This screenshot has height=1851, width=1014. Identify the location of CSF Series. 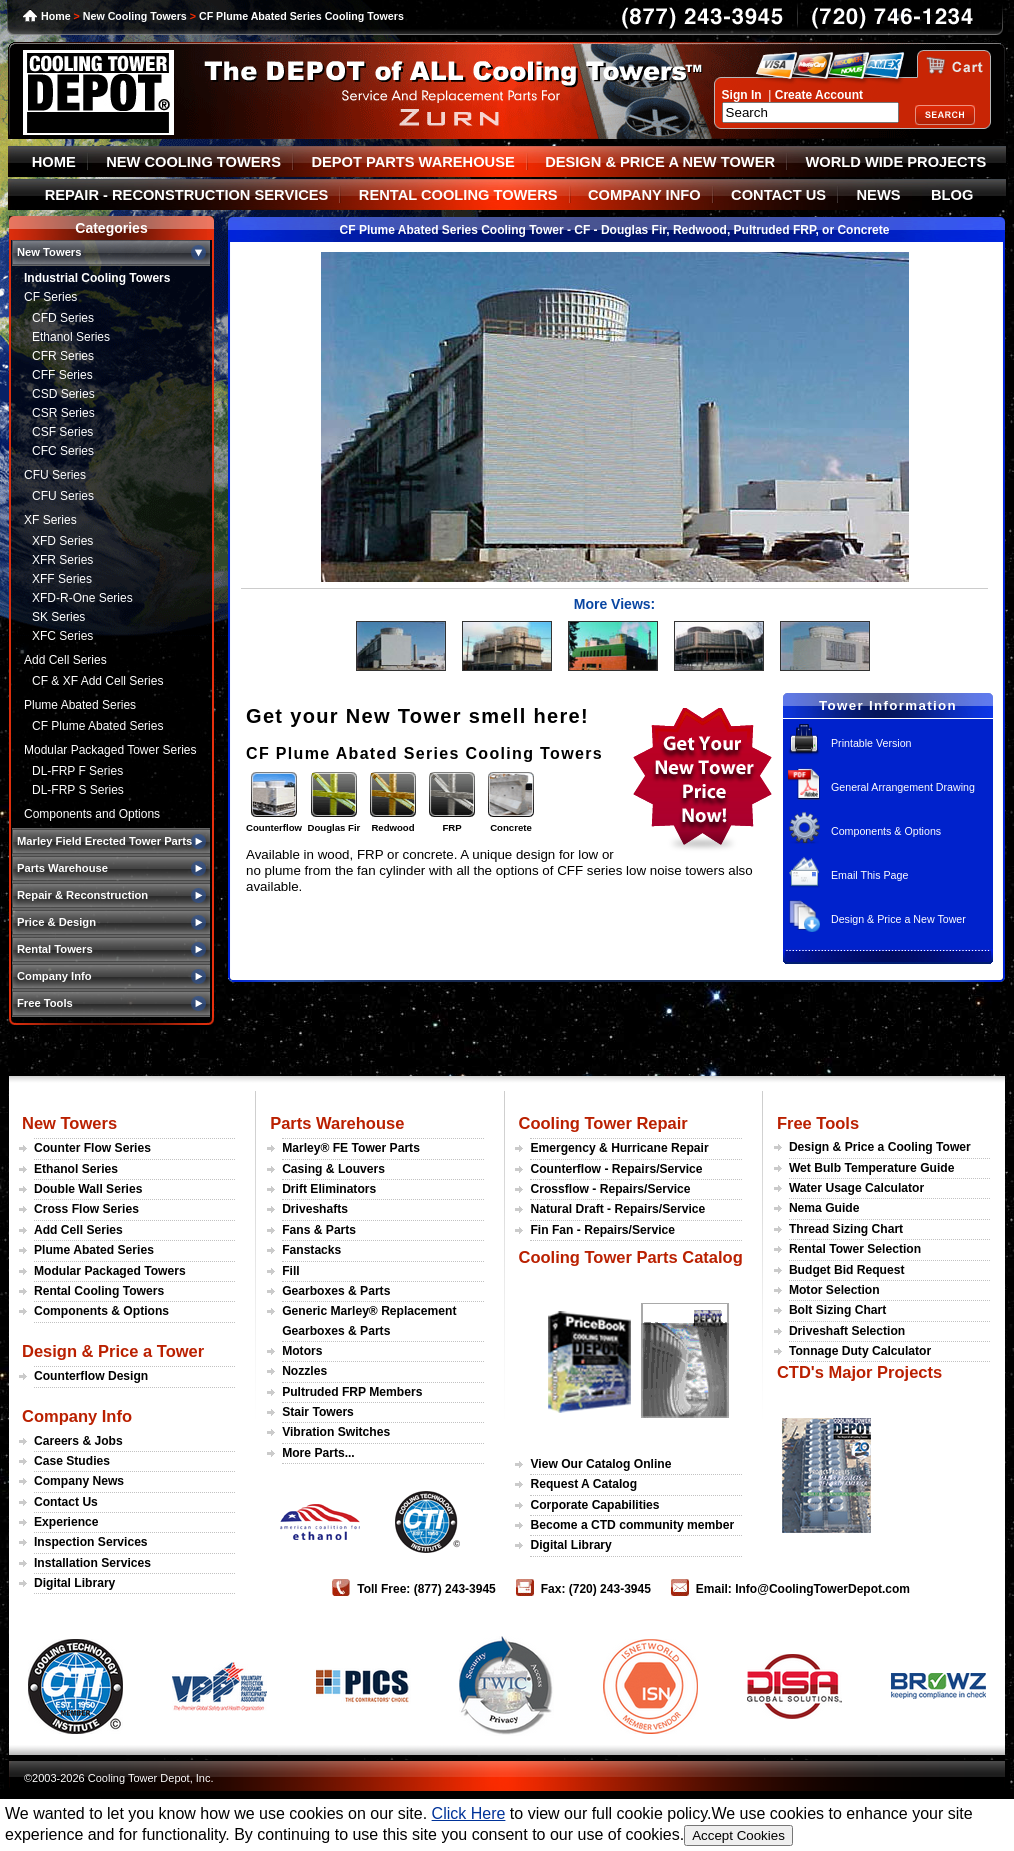
(62, 432).